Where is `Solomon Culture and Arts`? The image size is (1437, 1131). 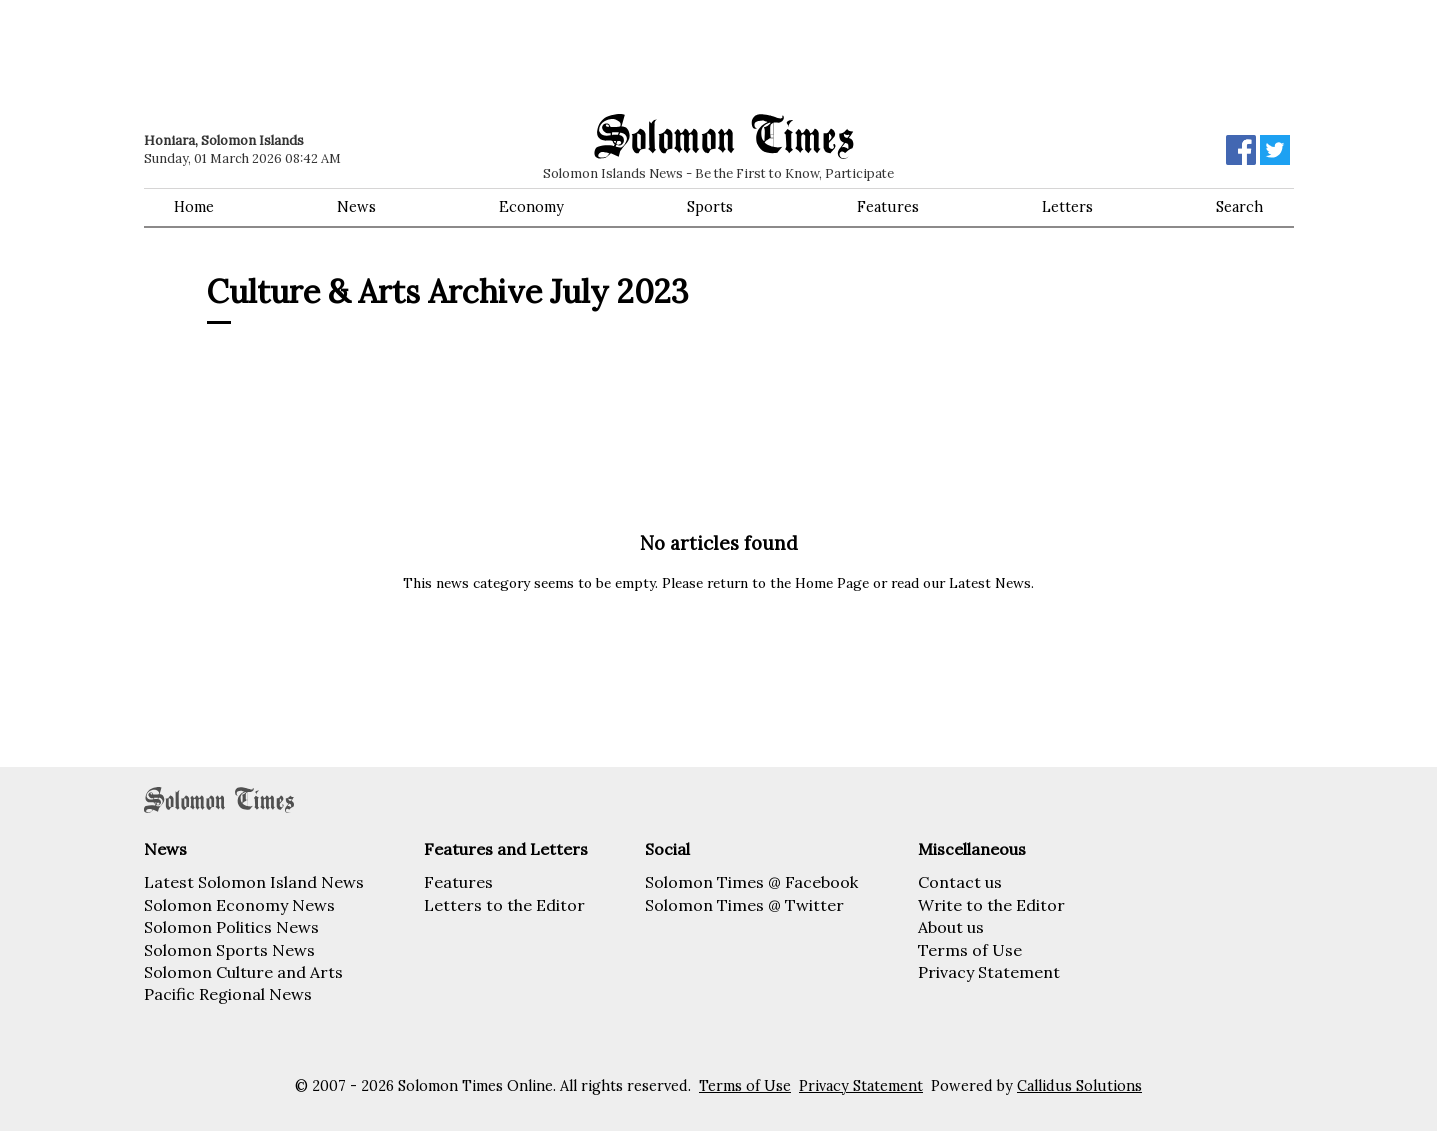
Solomon Culture and Arts is located at coordinates (243, 972).